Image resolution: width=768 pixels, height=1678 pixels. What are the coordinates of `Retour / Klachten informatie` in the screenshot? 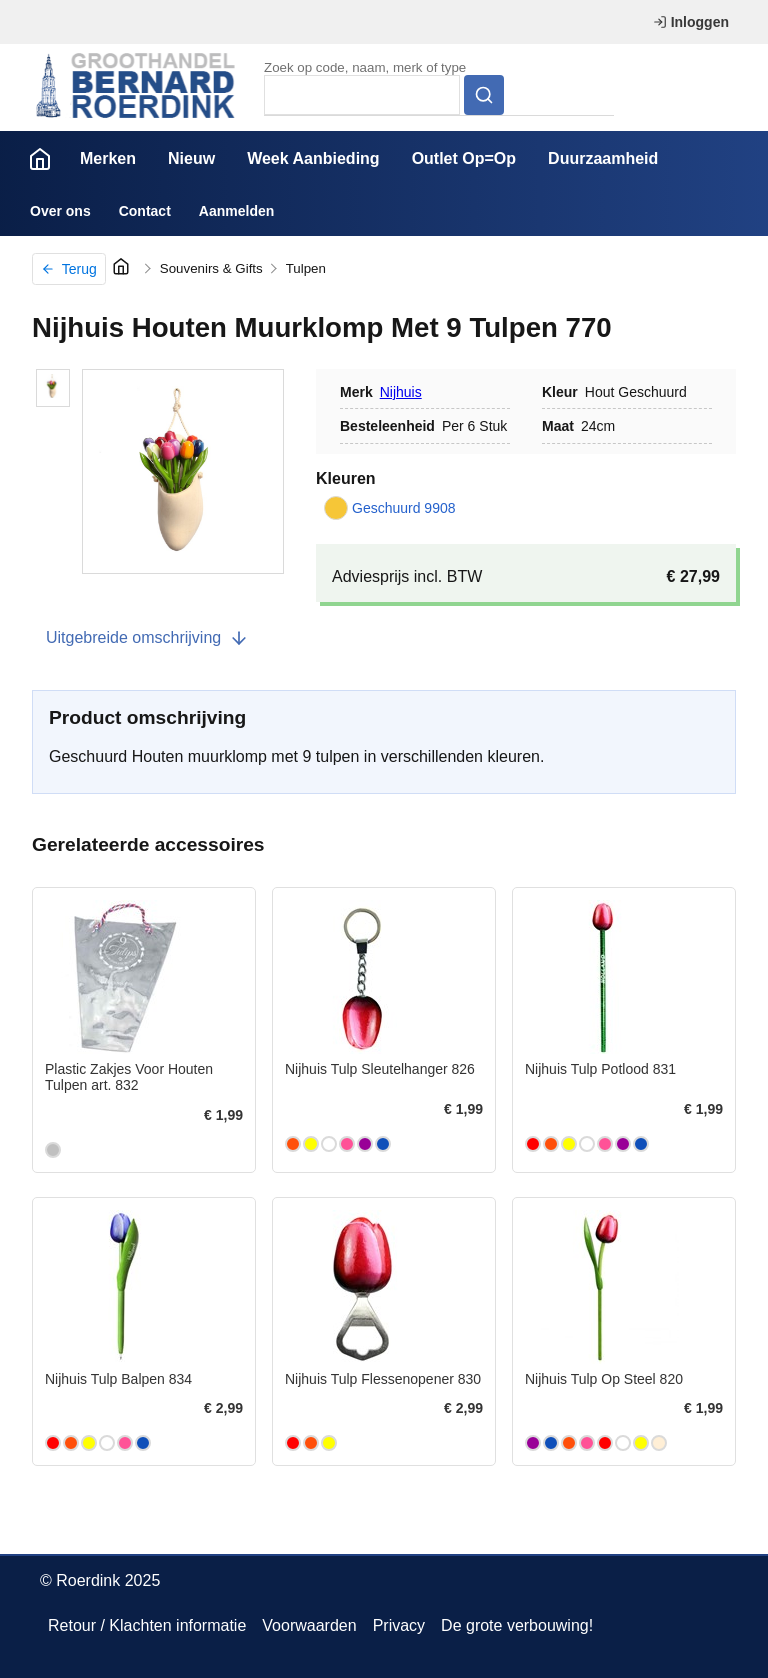 It's located at (147, 1625).